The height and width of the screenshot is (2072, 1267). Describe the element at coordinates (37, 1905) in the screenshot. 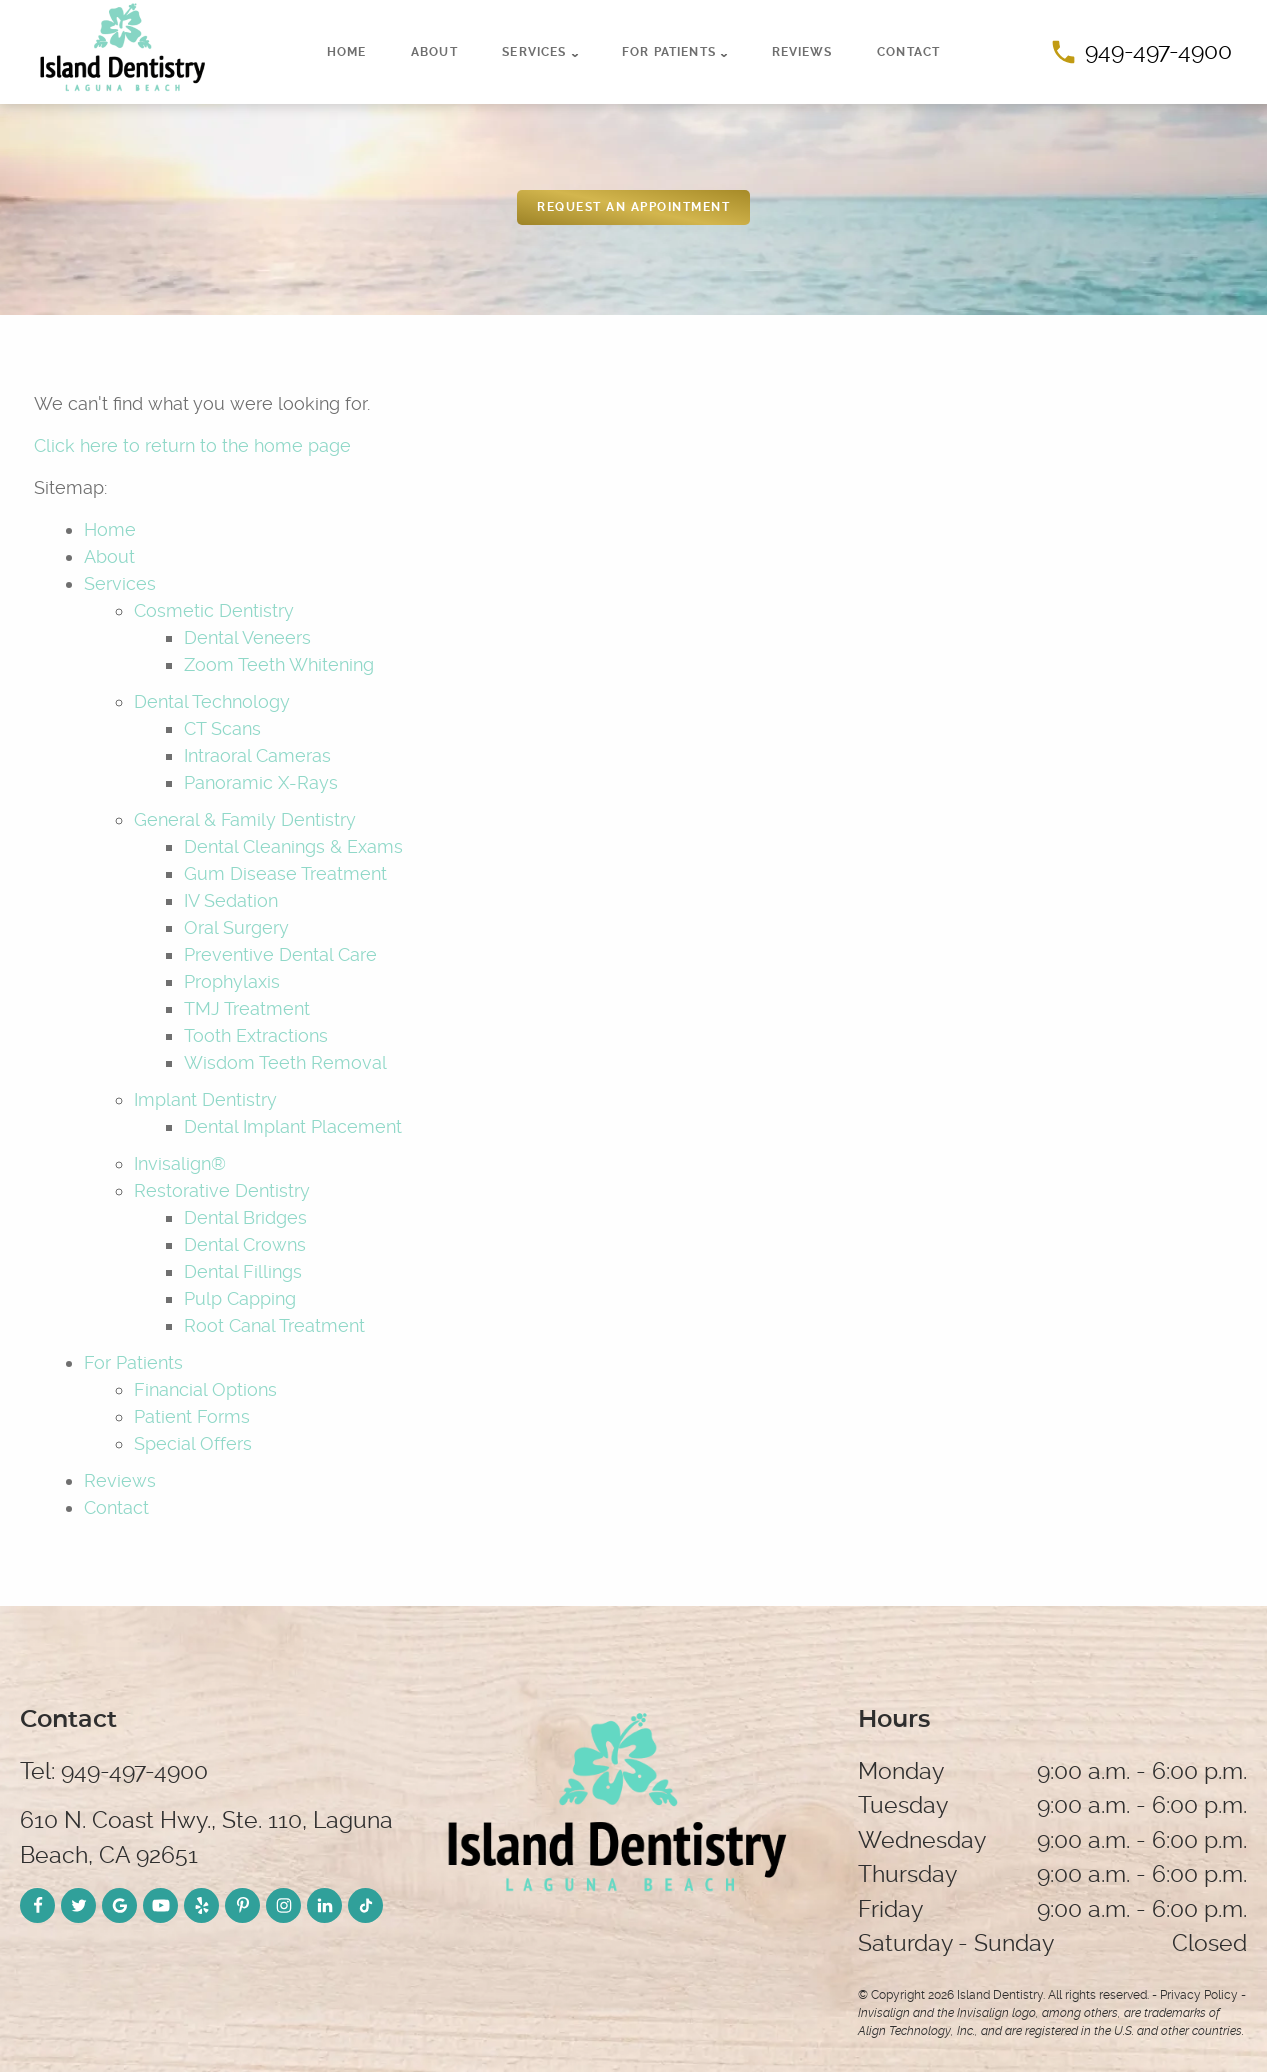

I see `[Facebook Link]` at that location.